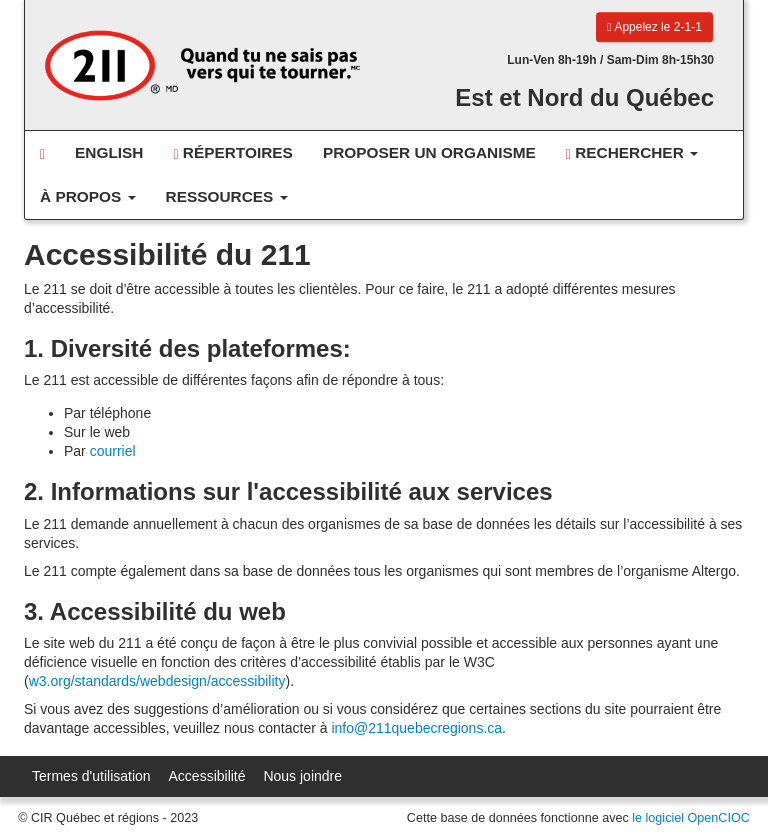  What do you see at coordinates (109, 152) in the screenshot?
I see `English` at bounding box center [109, 152].